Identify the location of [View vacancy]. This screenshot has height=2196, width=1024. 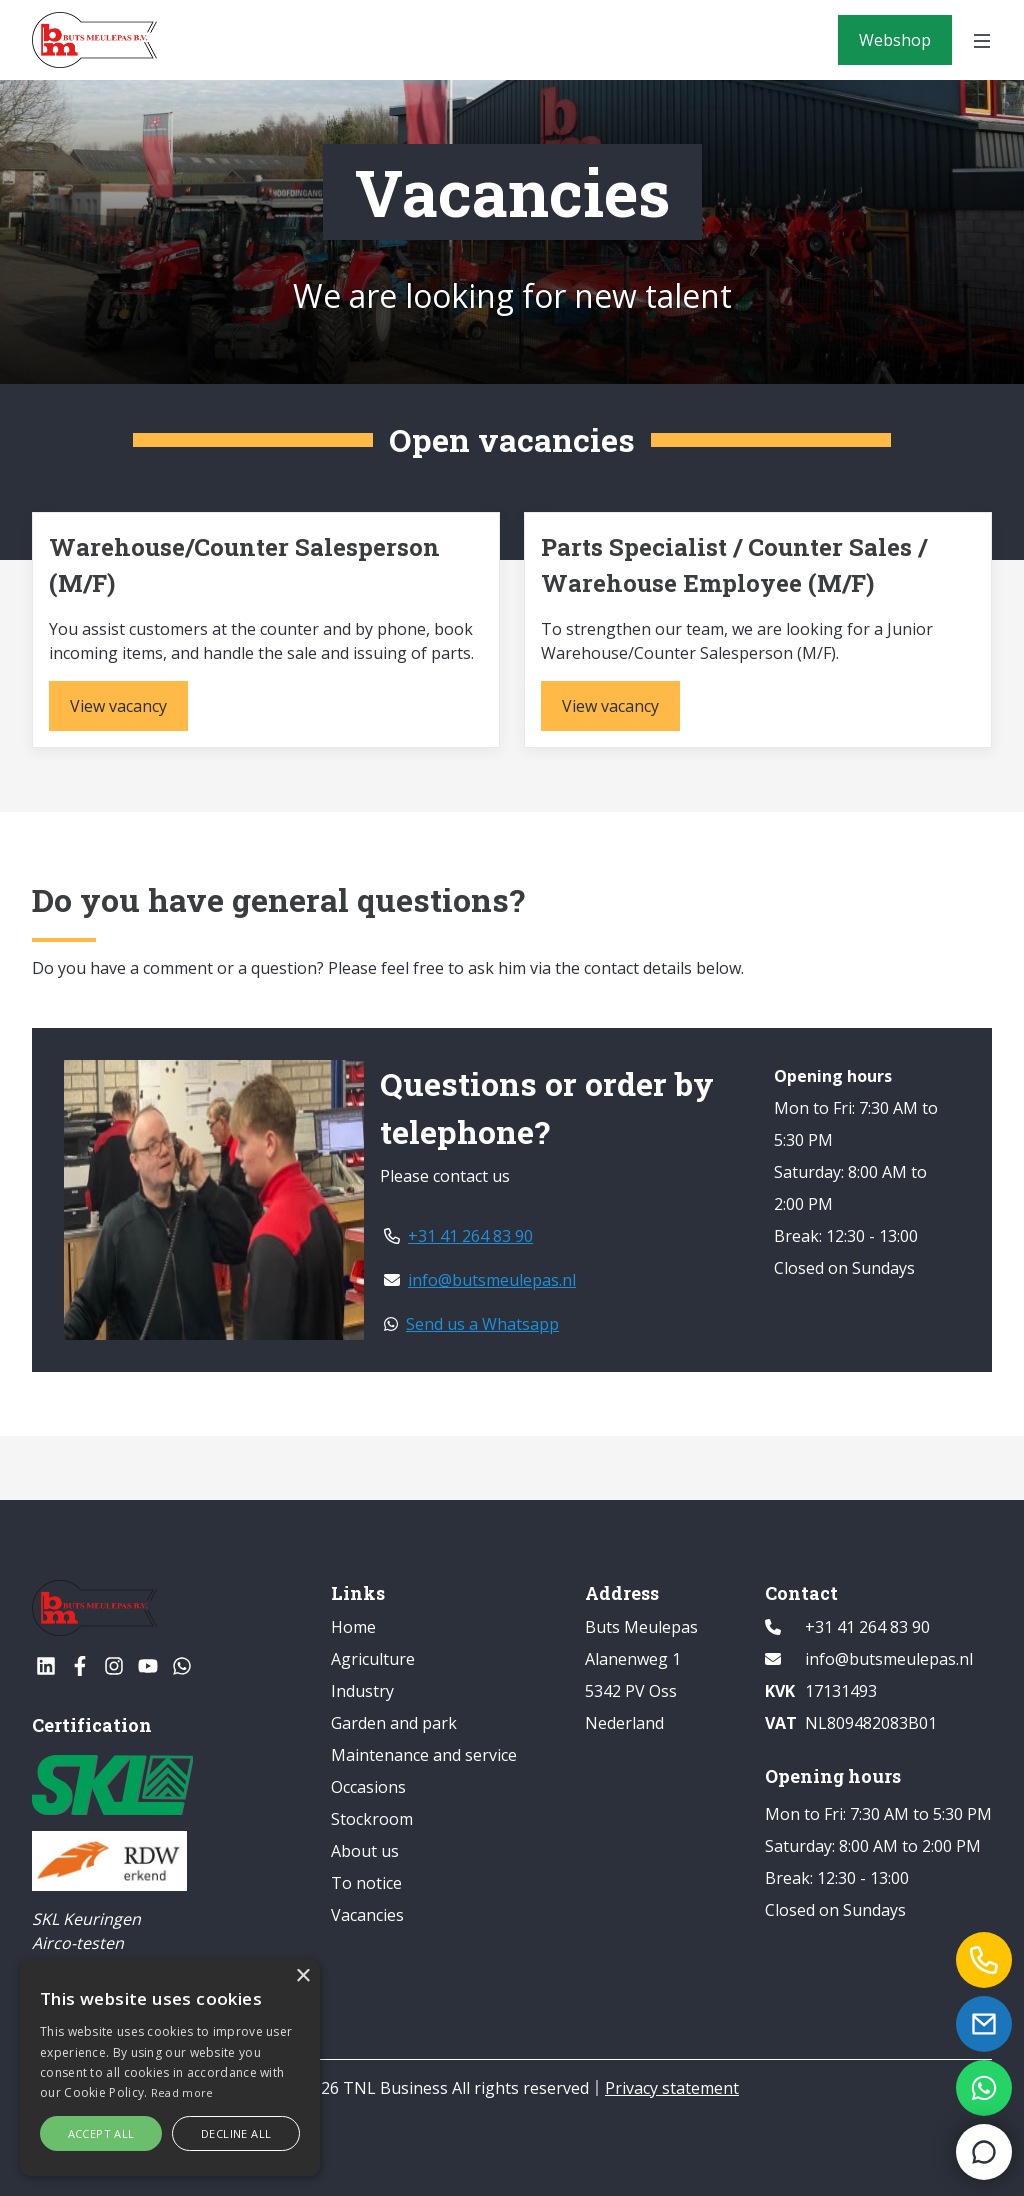
(118, 706).